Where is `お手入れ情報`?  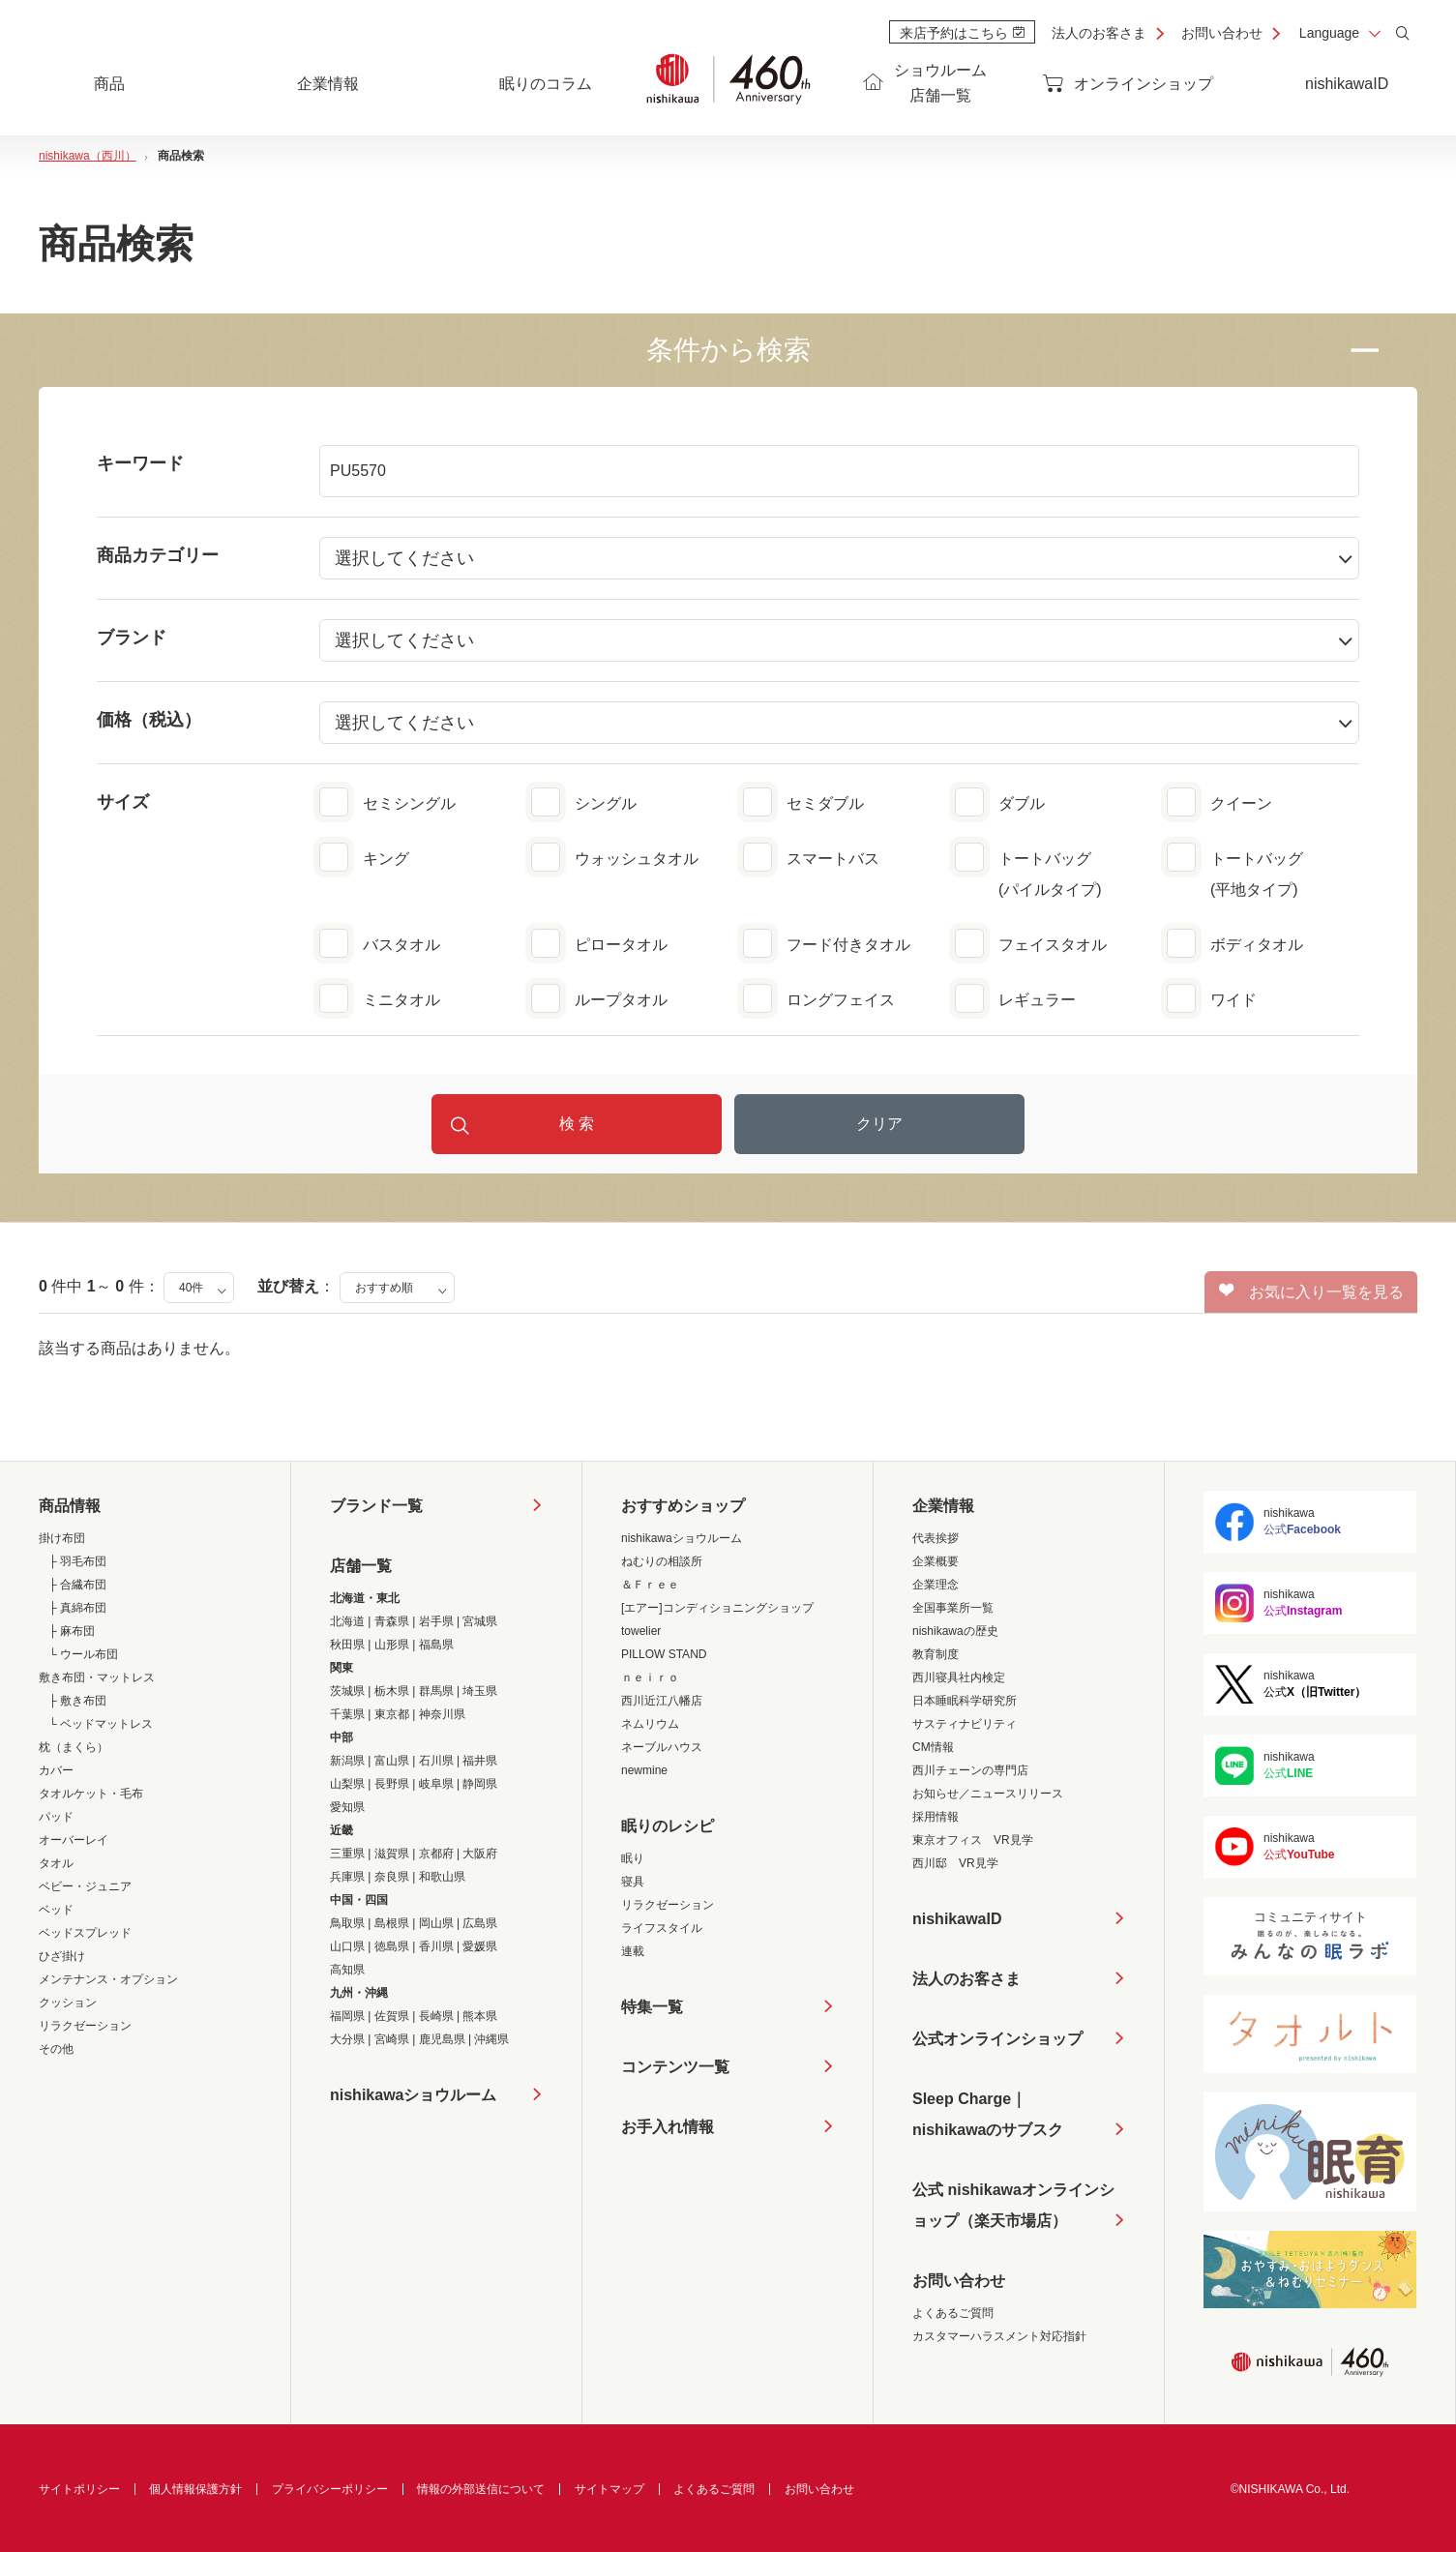
お手入れ情報 is located at coordinates (667, 2127).